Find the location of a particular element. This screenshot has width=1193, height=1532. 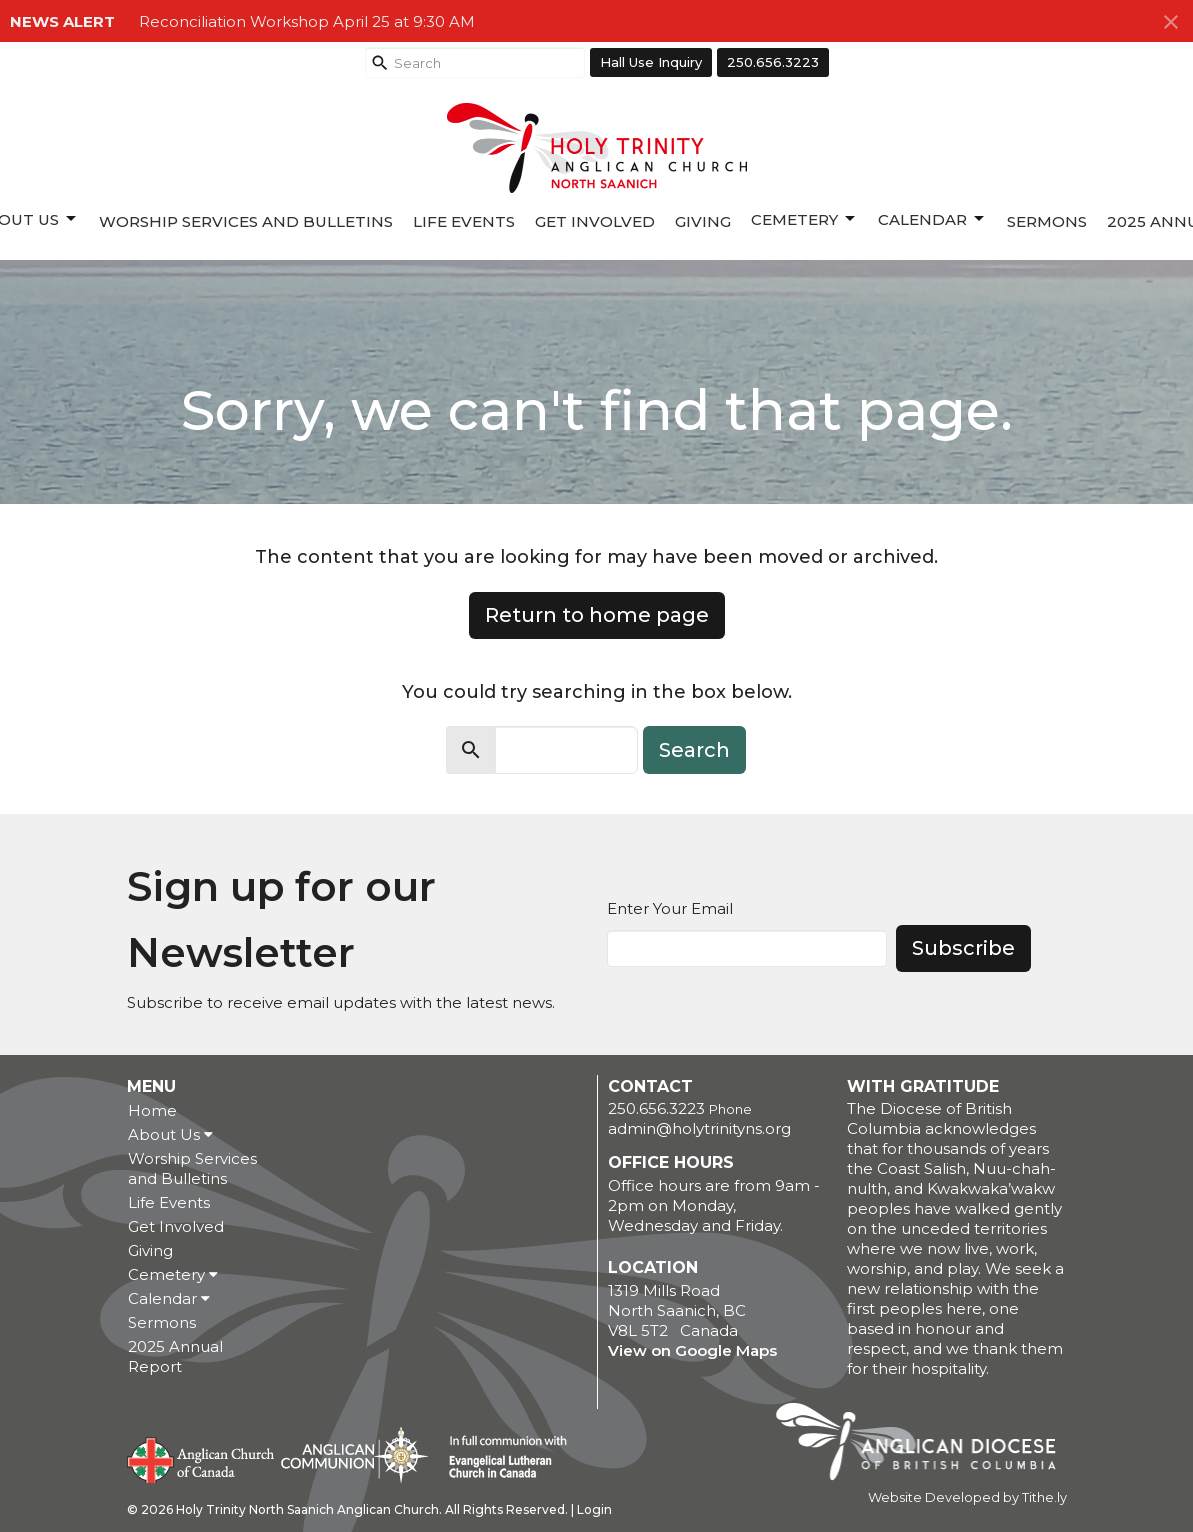

Hall Use Inquiry is located at coordinates (651, 62).